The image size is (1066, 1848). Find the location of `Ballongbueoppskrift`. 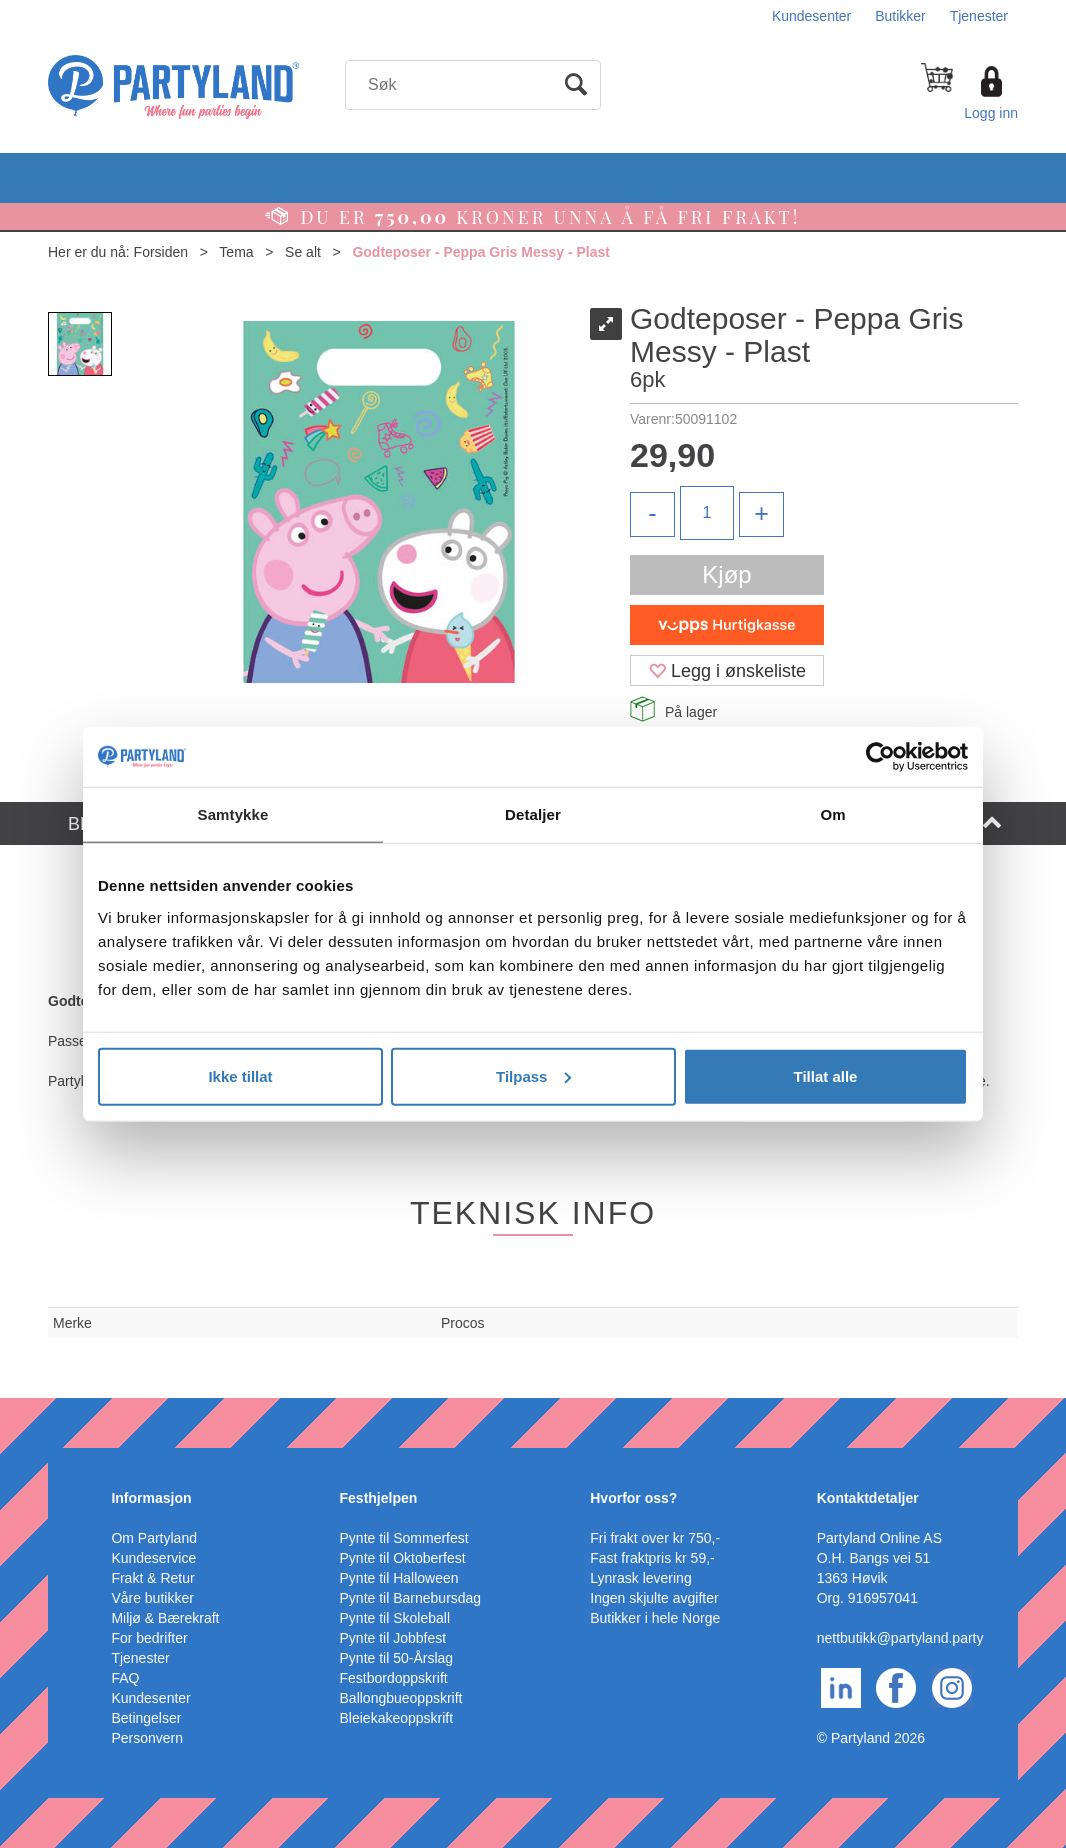

Ballongbueoppskrift is located at coordinates (401, 1698).